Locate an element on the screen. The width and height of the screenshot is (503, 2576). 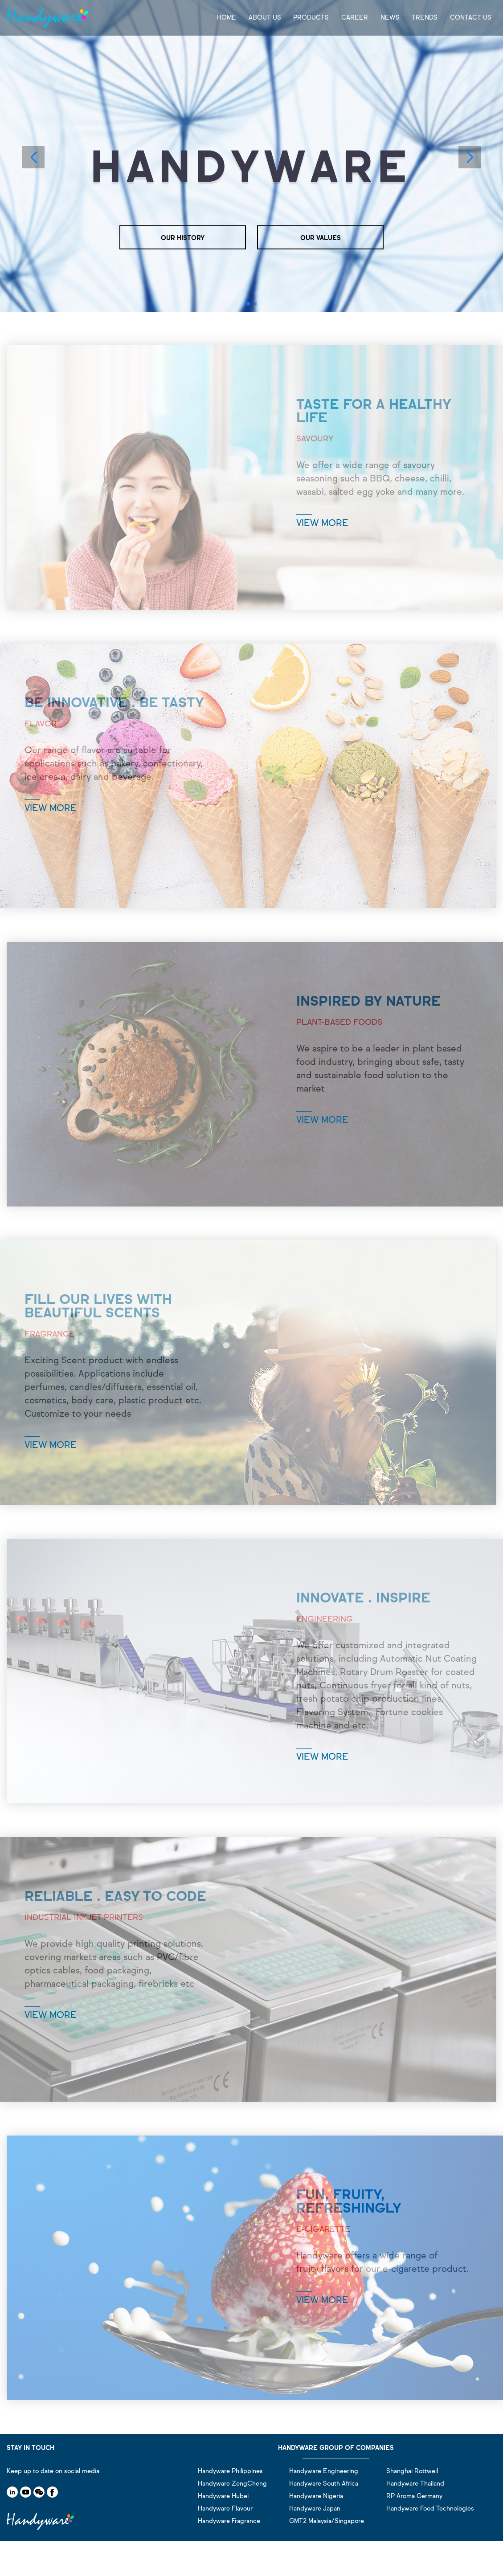
Handyware Fragrance is located at coordinates (229, 2521).